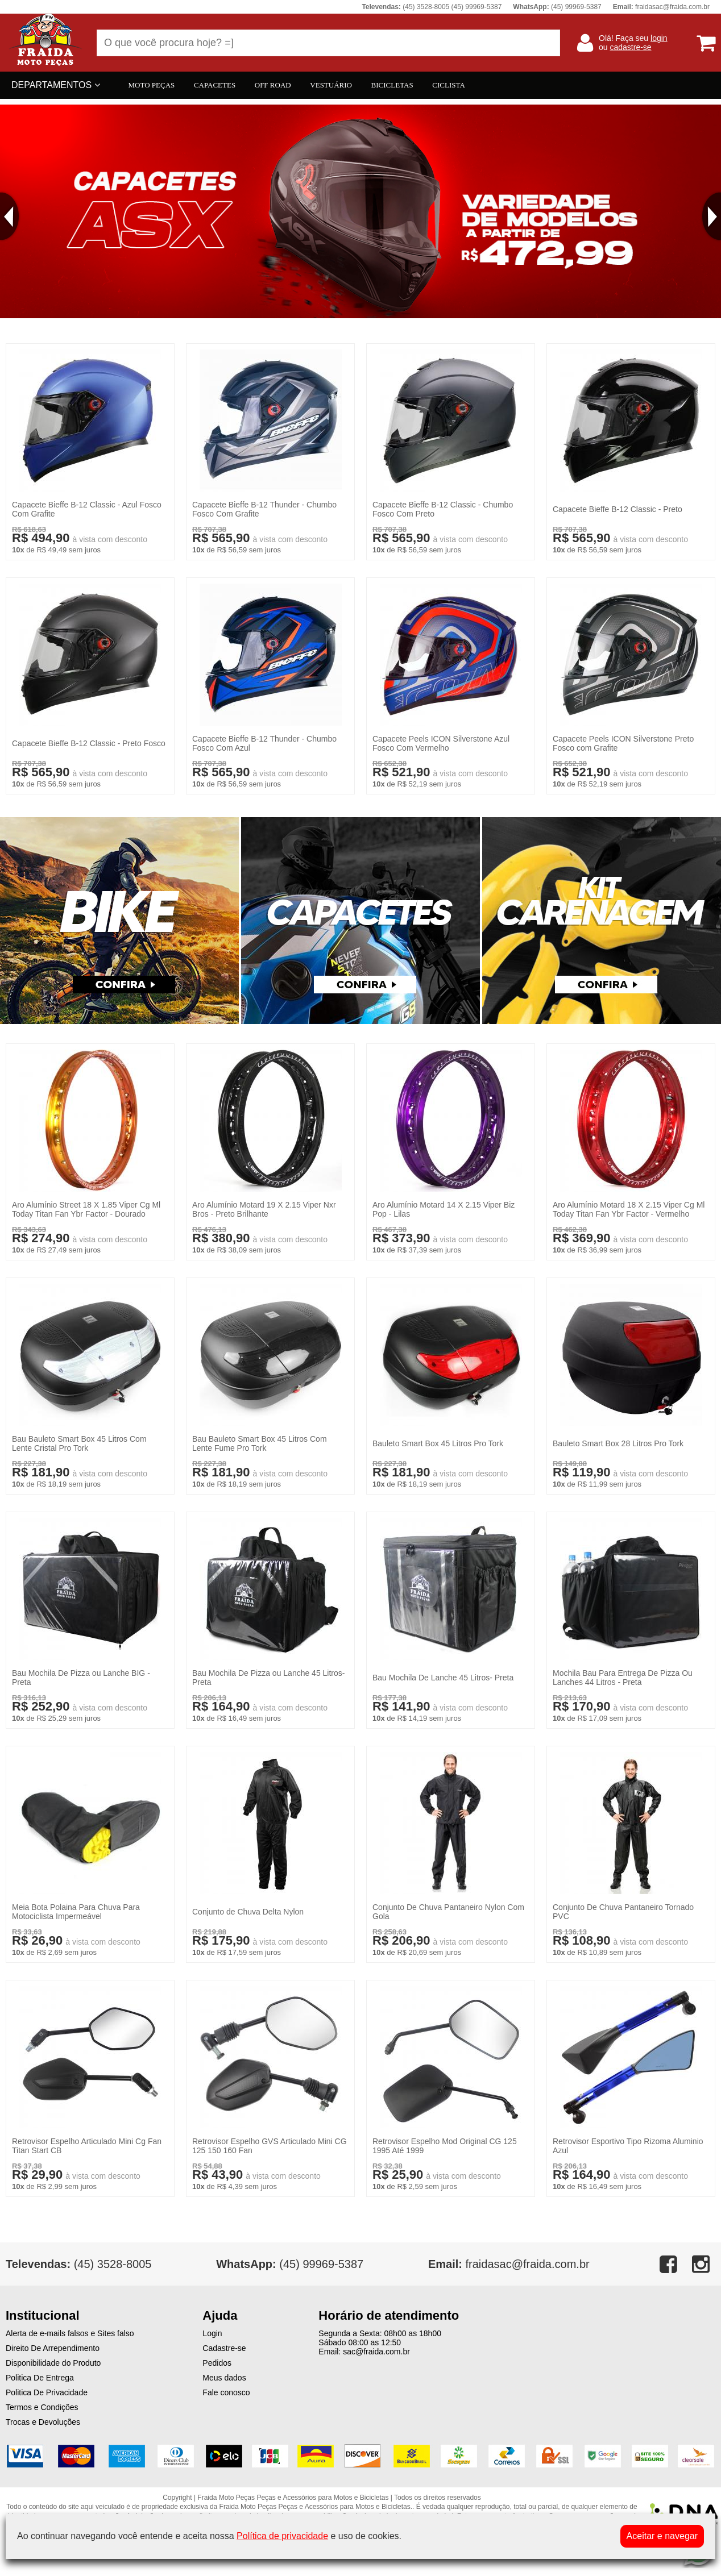 This screenshot has height=2576, width=721. I want to click on VESTUÁRIO, so click(331, 85).